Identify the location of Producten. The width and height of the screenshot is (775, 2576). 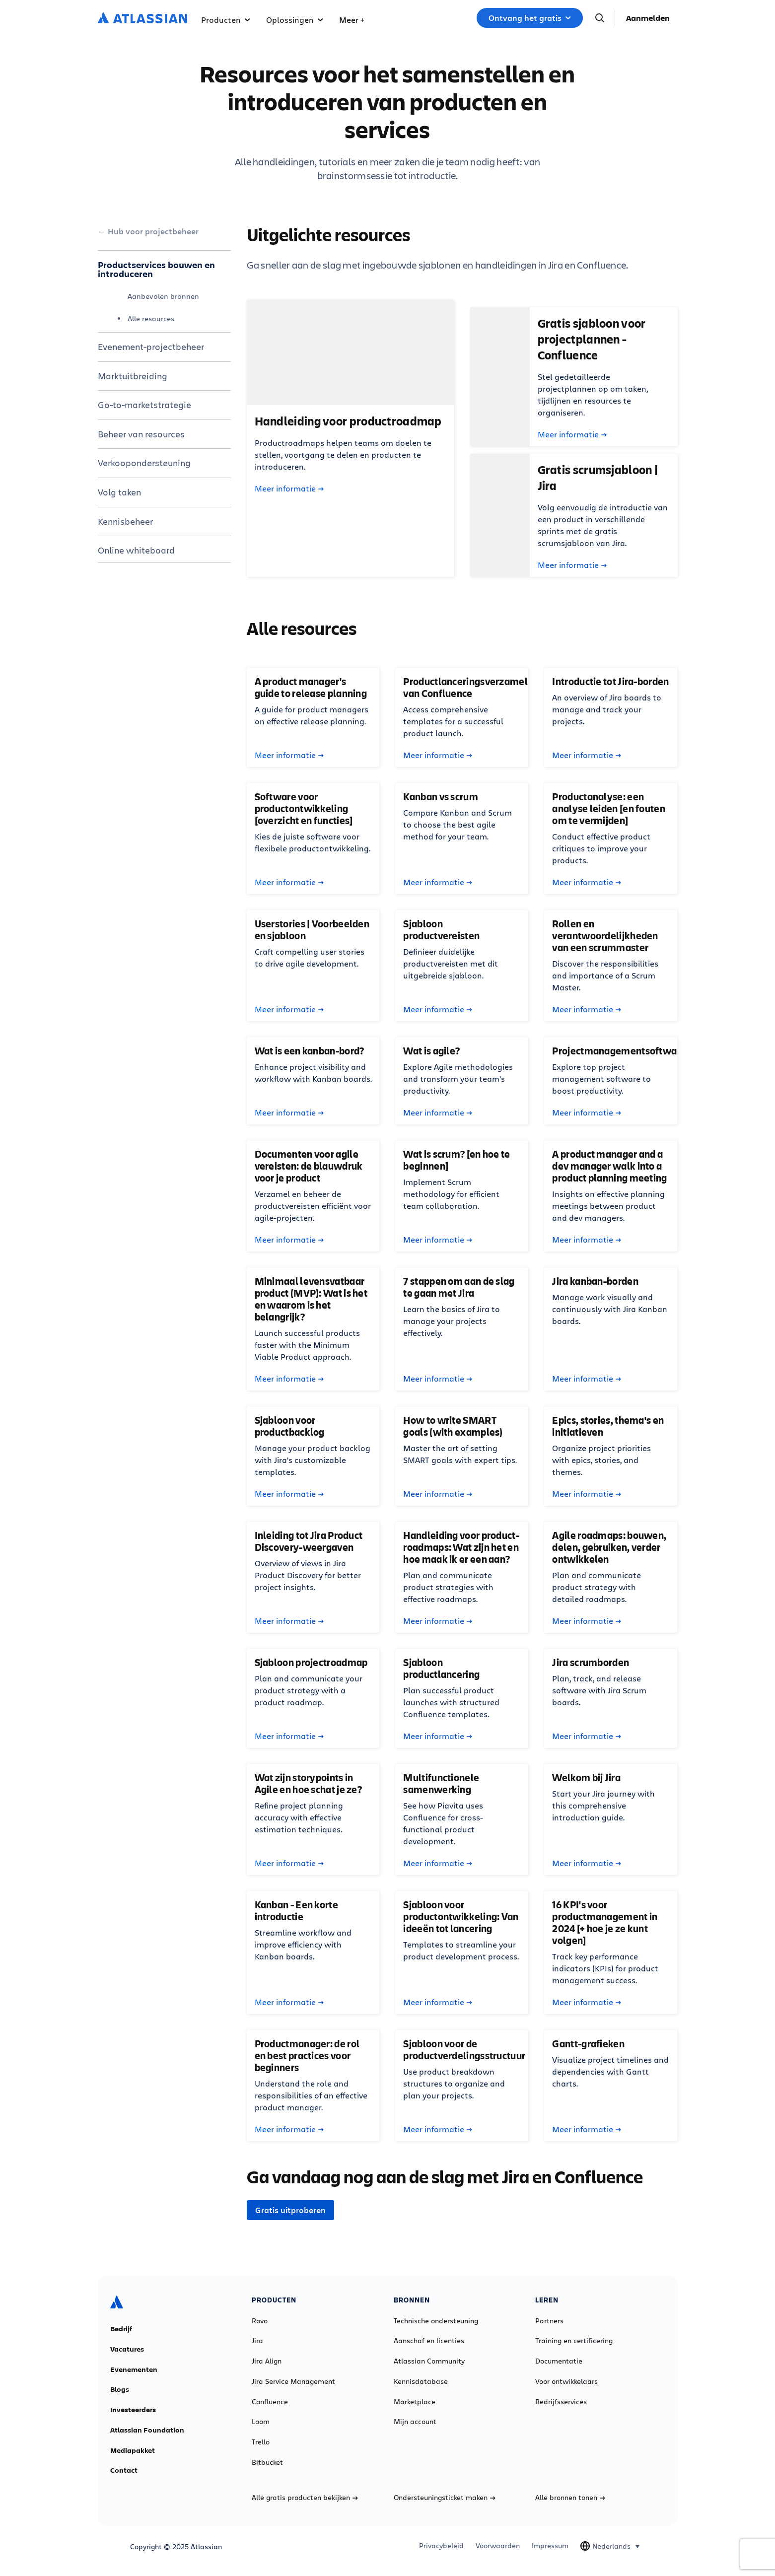
(225, 19).